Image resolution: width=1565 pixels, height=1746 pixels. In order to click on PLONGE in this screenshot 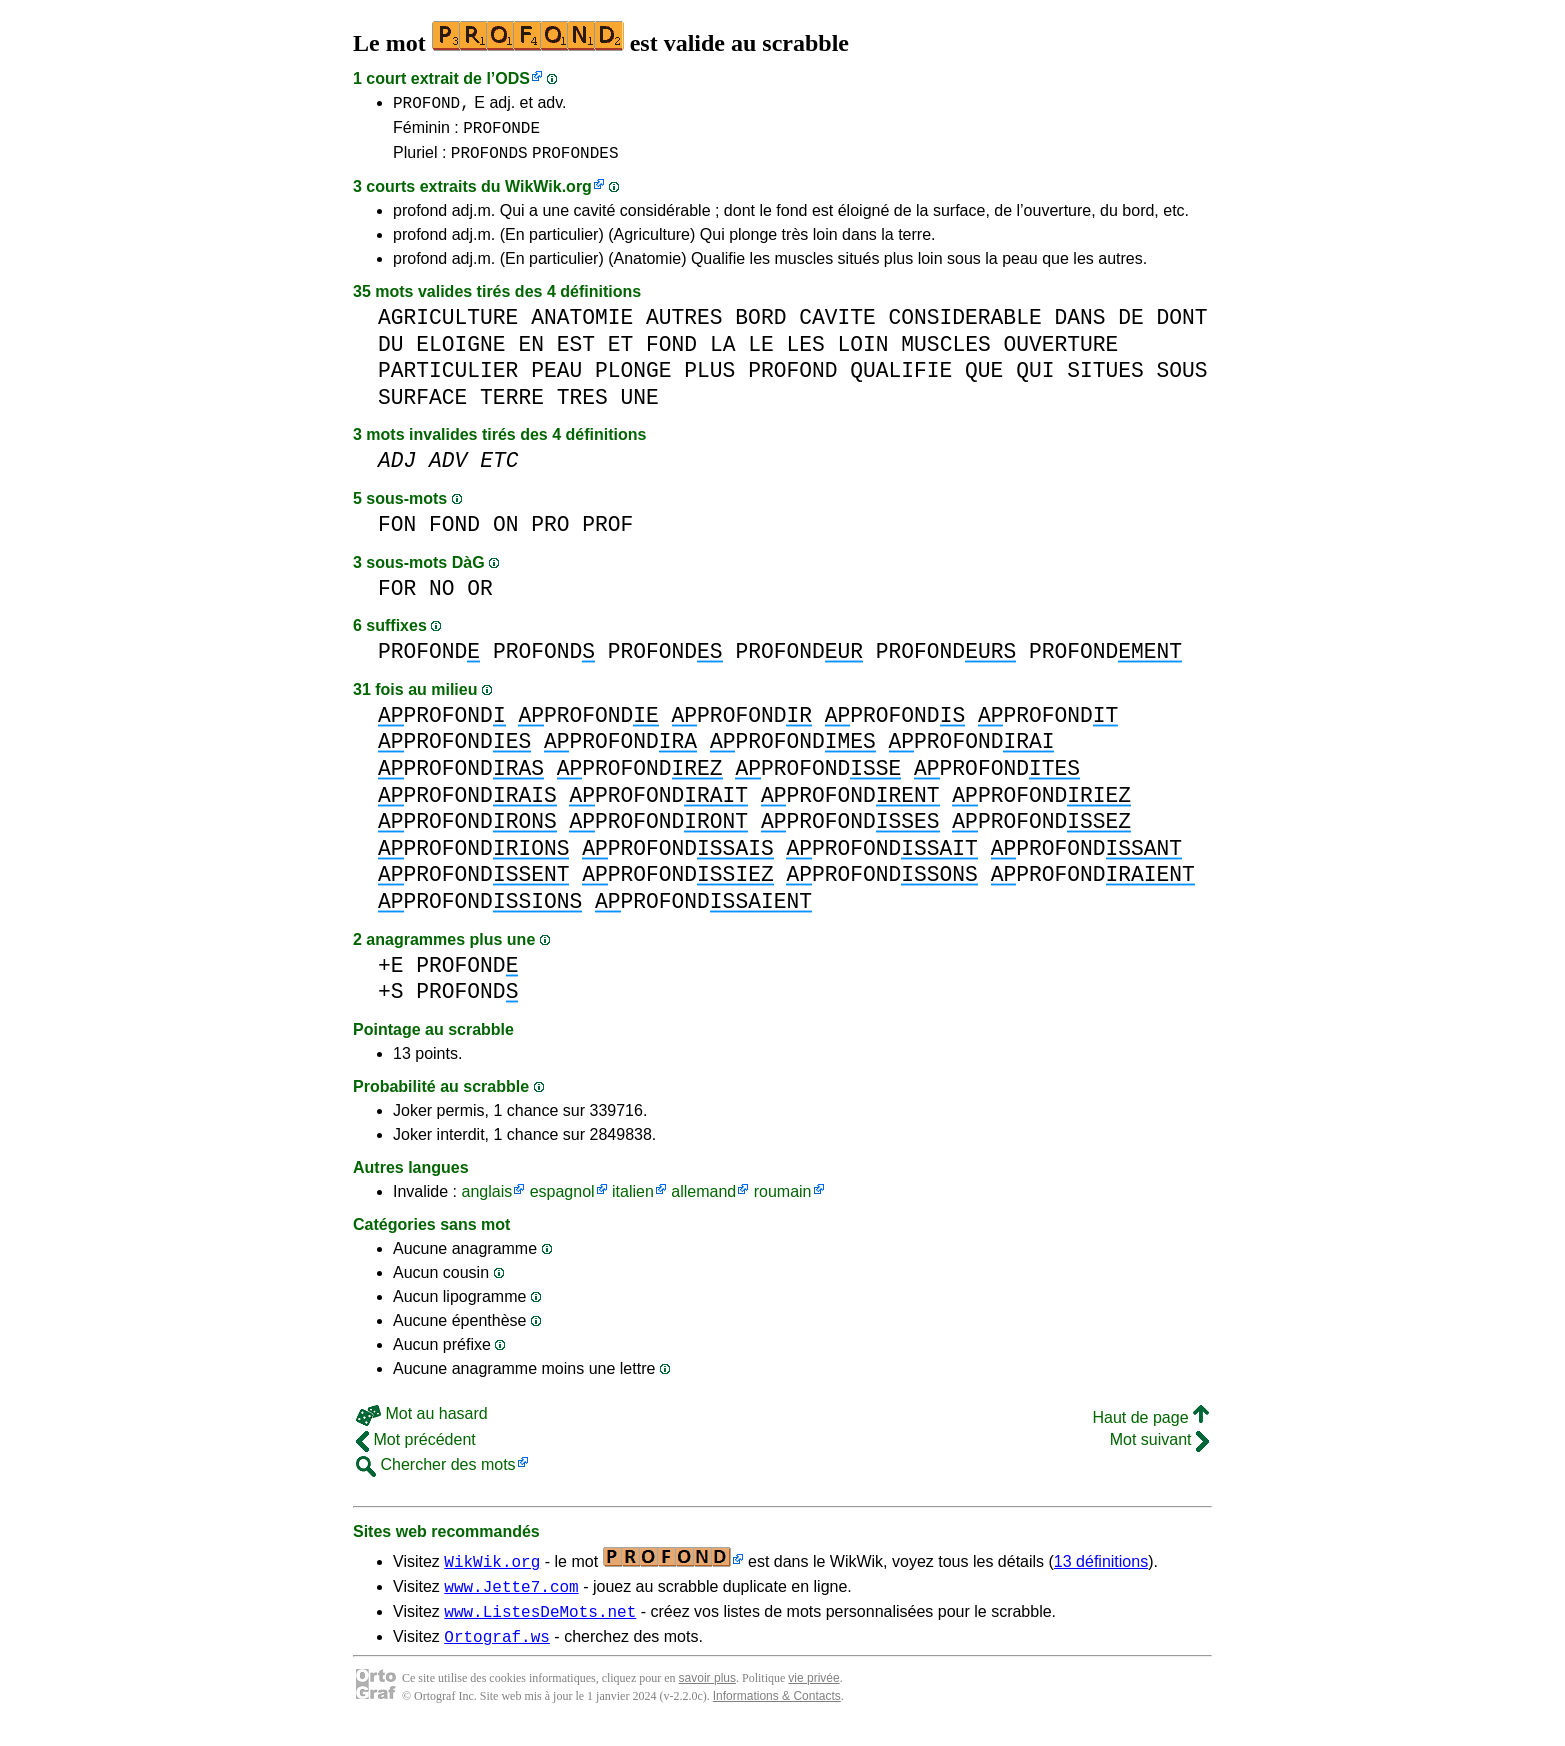, I will do `click(633, 379)`.